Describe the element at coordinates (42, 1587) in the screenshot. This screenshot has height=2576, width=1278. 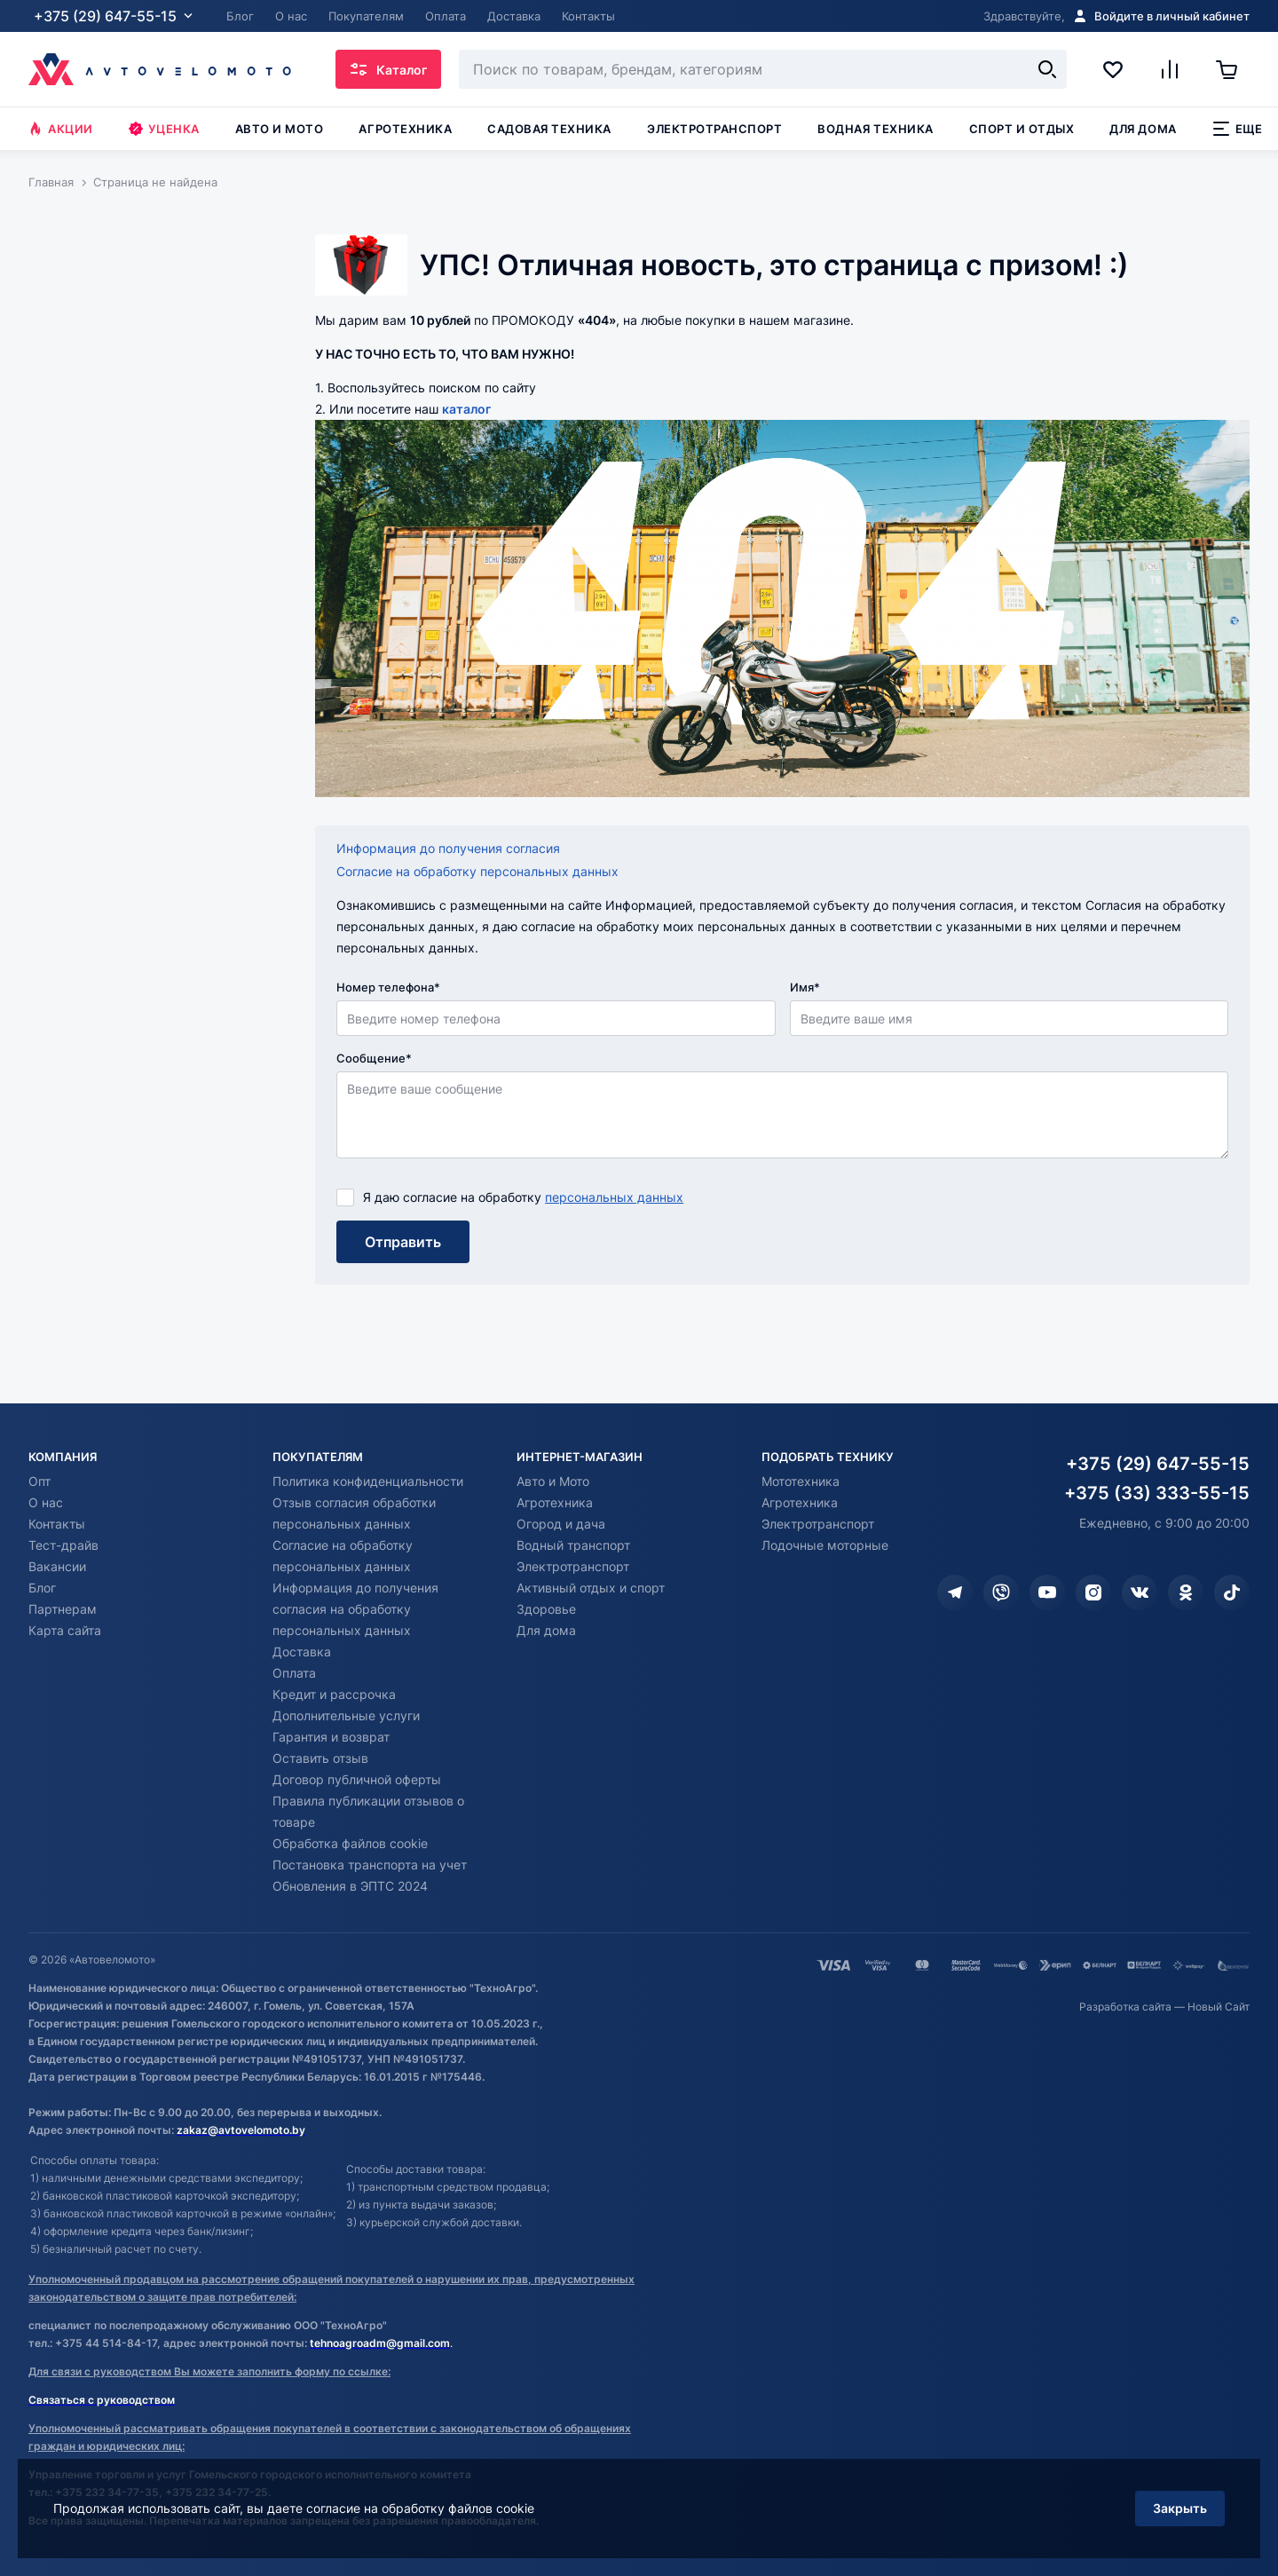
I see `Блог` at that location.